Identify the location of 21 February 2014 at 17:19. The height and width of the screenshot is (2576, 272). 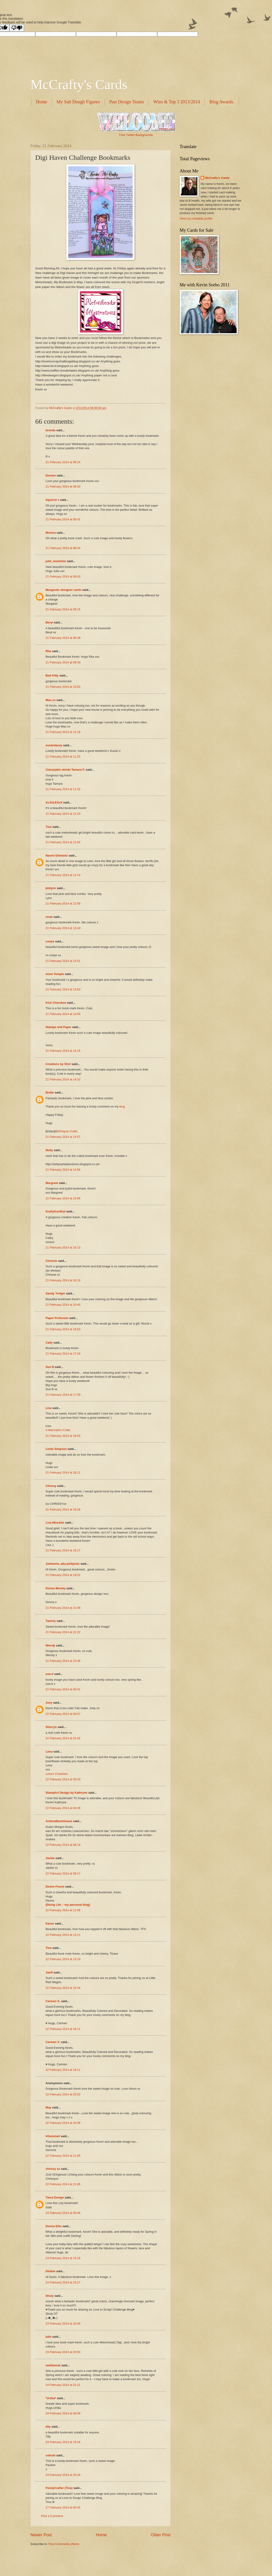
(63, 1353).